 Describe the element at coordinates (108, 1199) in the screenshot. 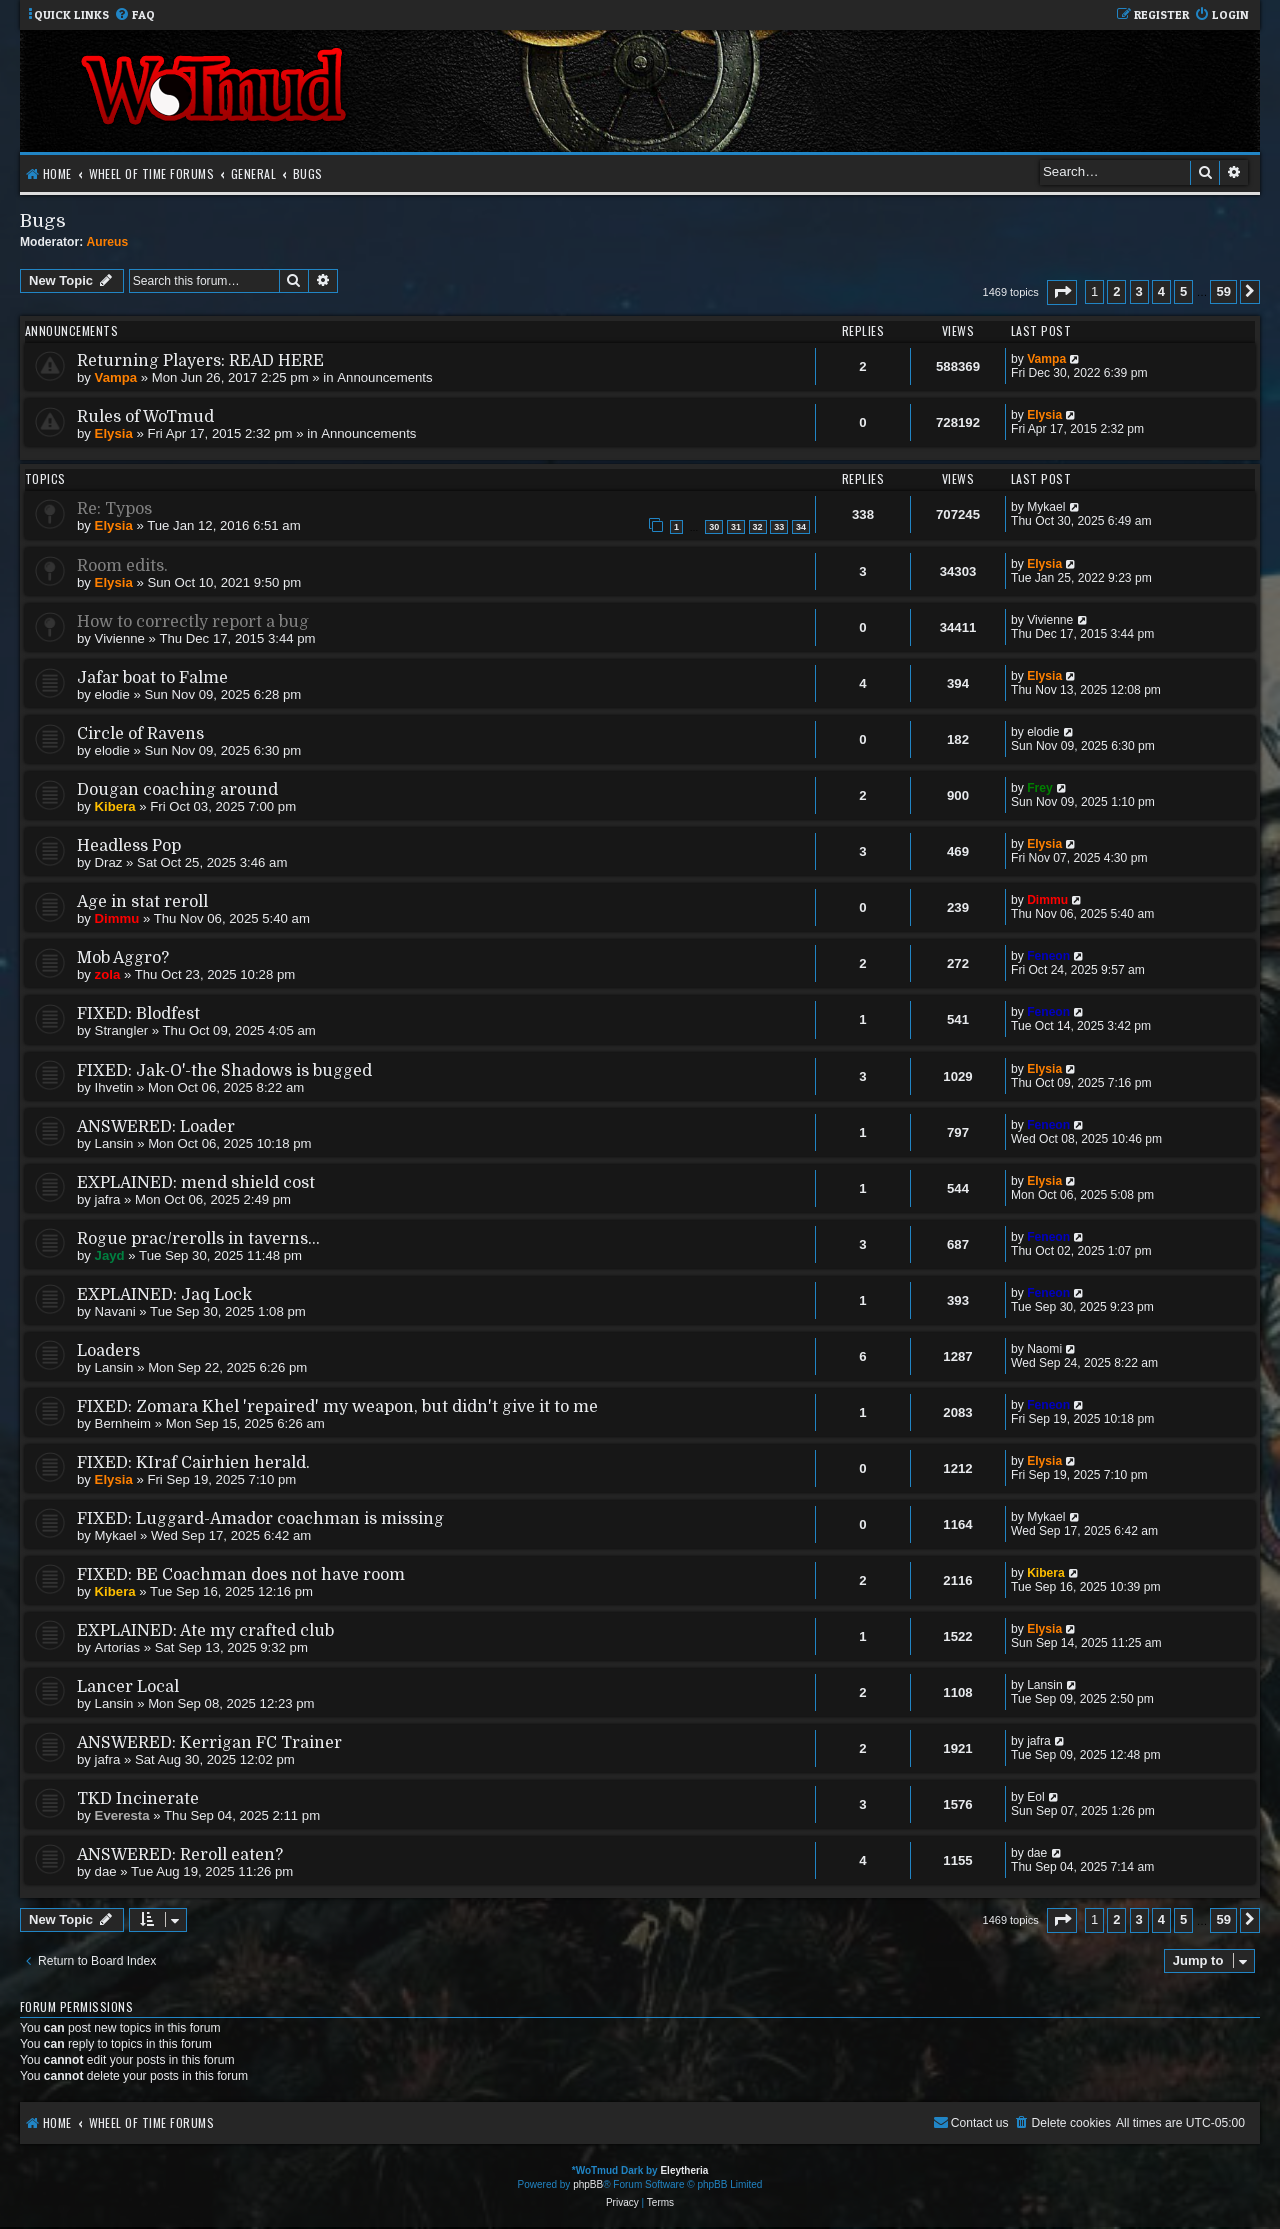

I see `jafra` at that location.